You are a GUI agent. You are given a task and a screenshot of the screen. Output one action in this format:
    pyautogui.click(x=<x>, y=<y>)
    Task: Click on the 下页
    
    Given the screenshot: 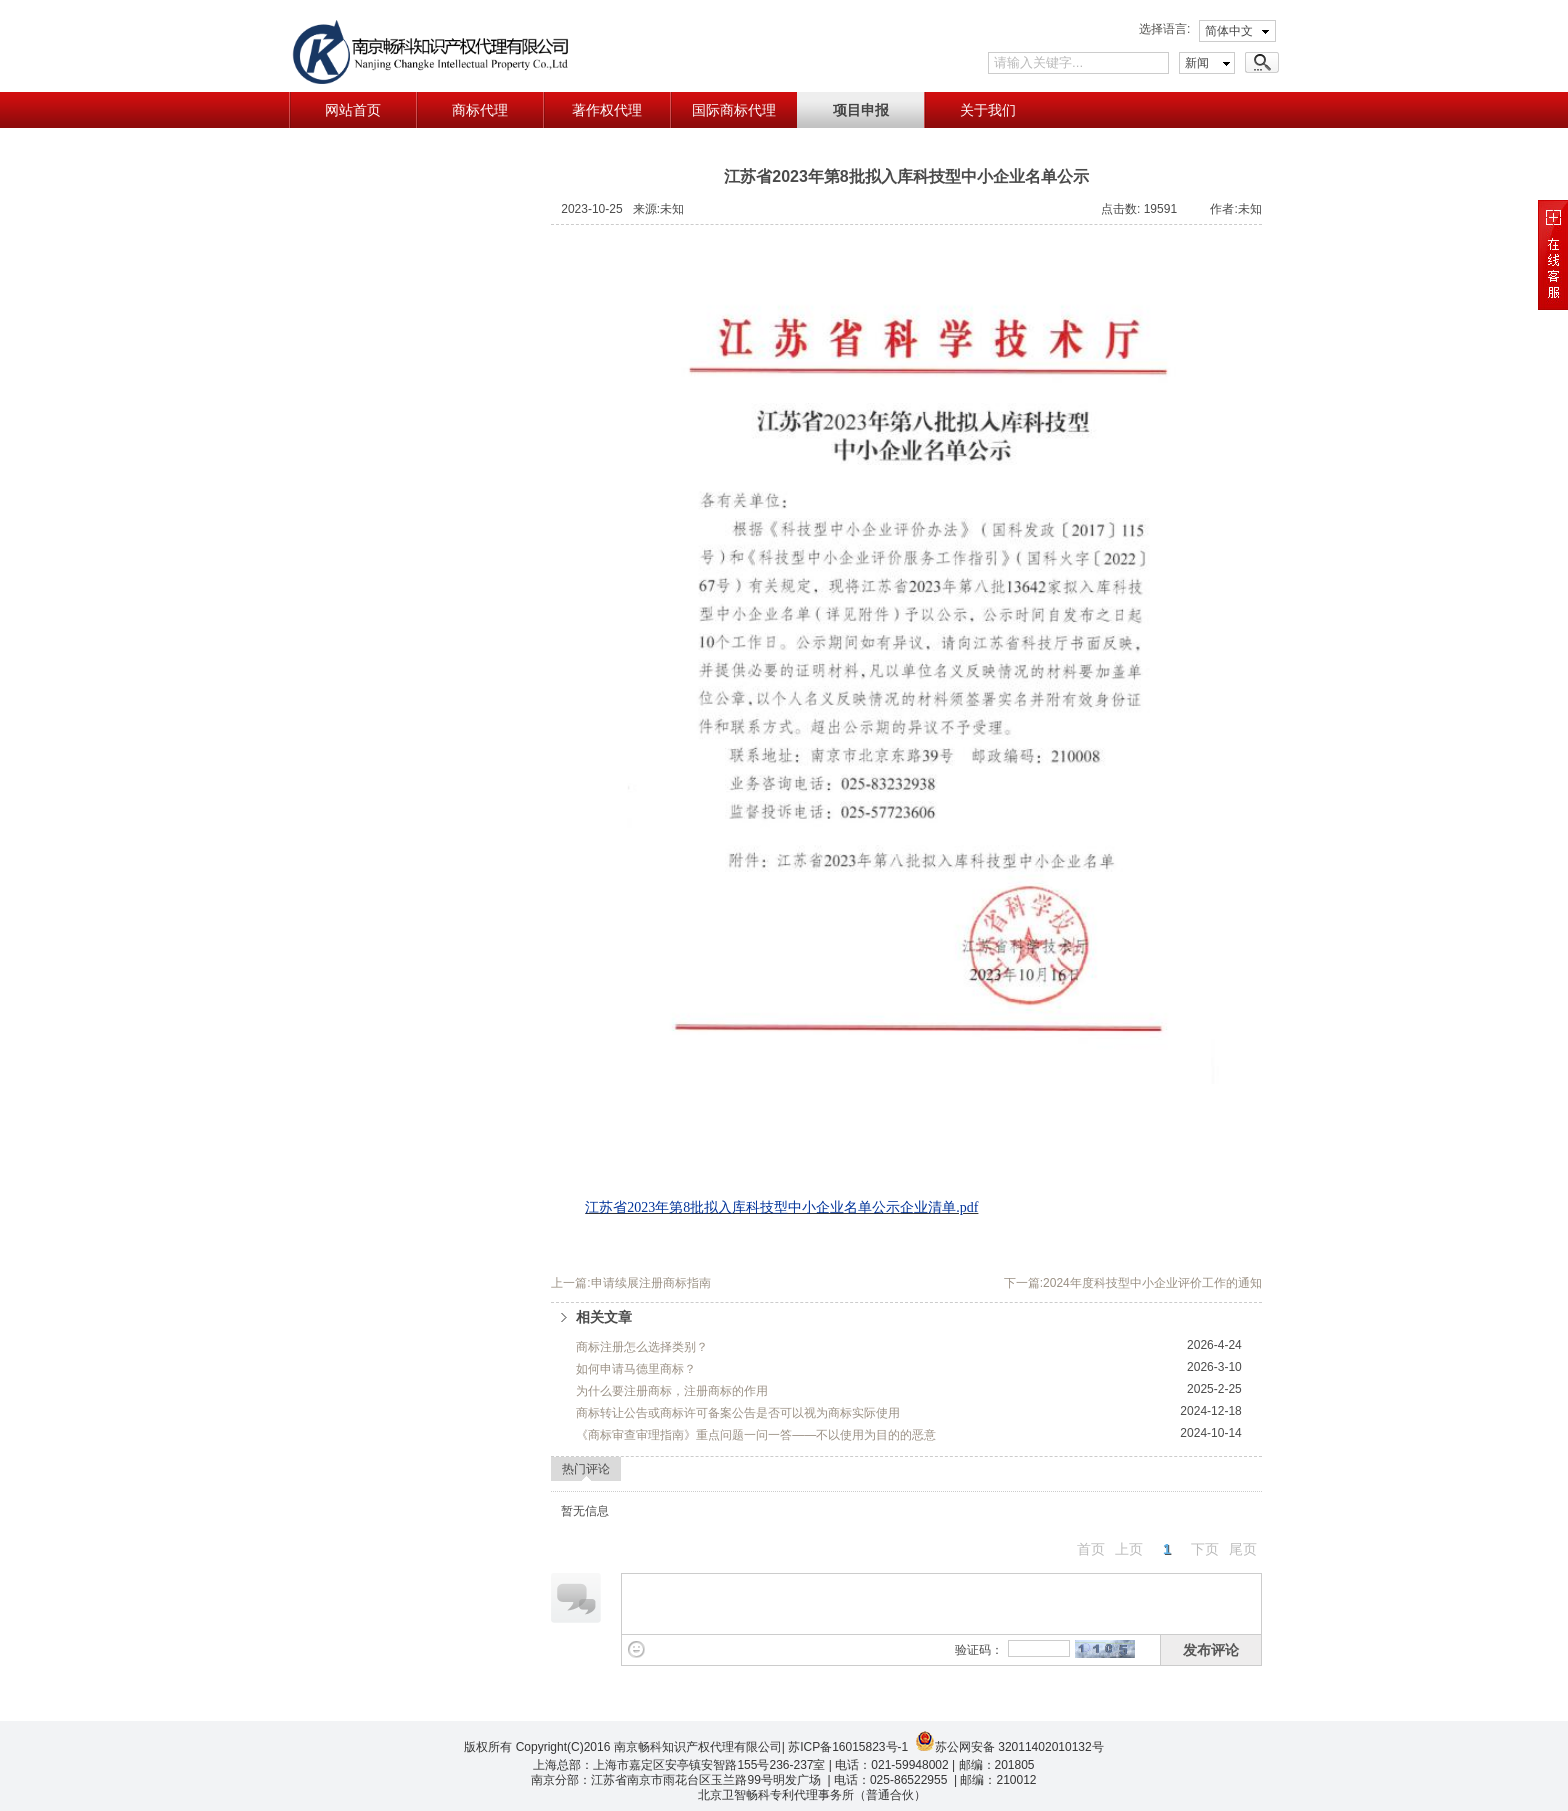 What is the action you would take?
    pyautogui.click(x=1205, y=1549)
    